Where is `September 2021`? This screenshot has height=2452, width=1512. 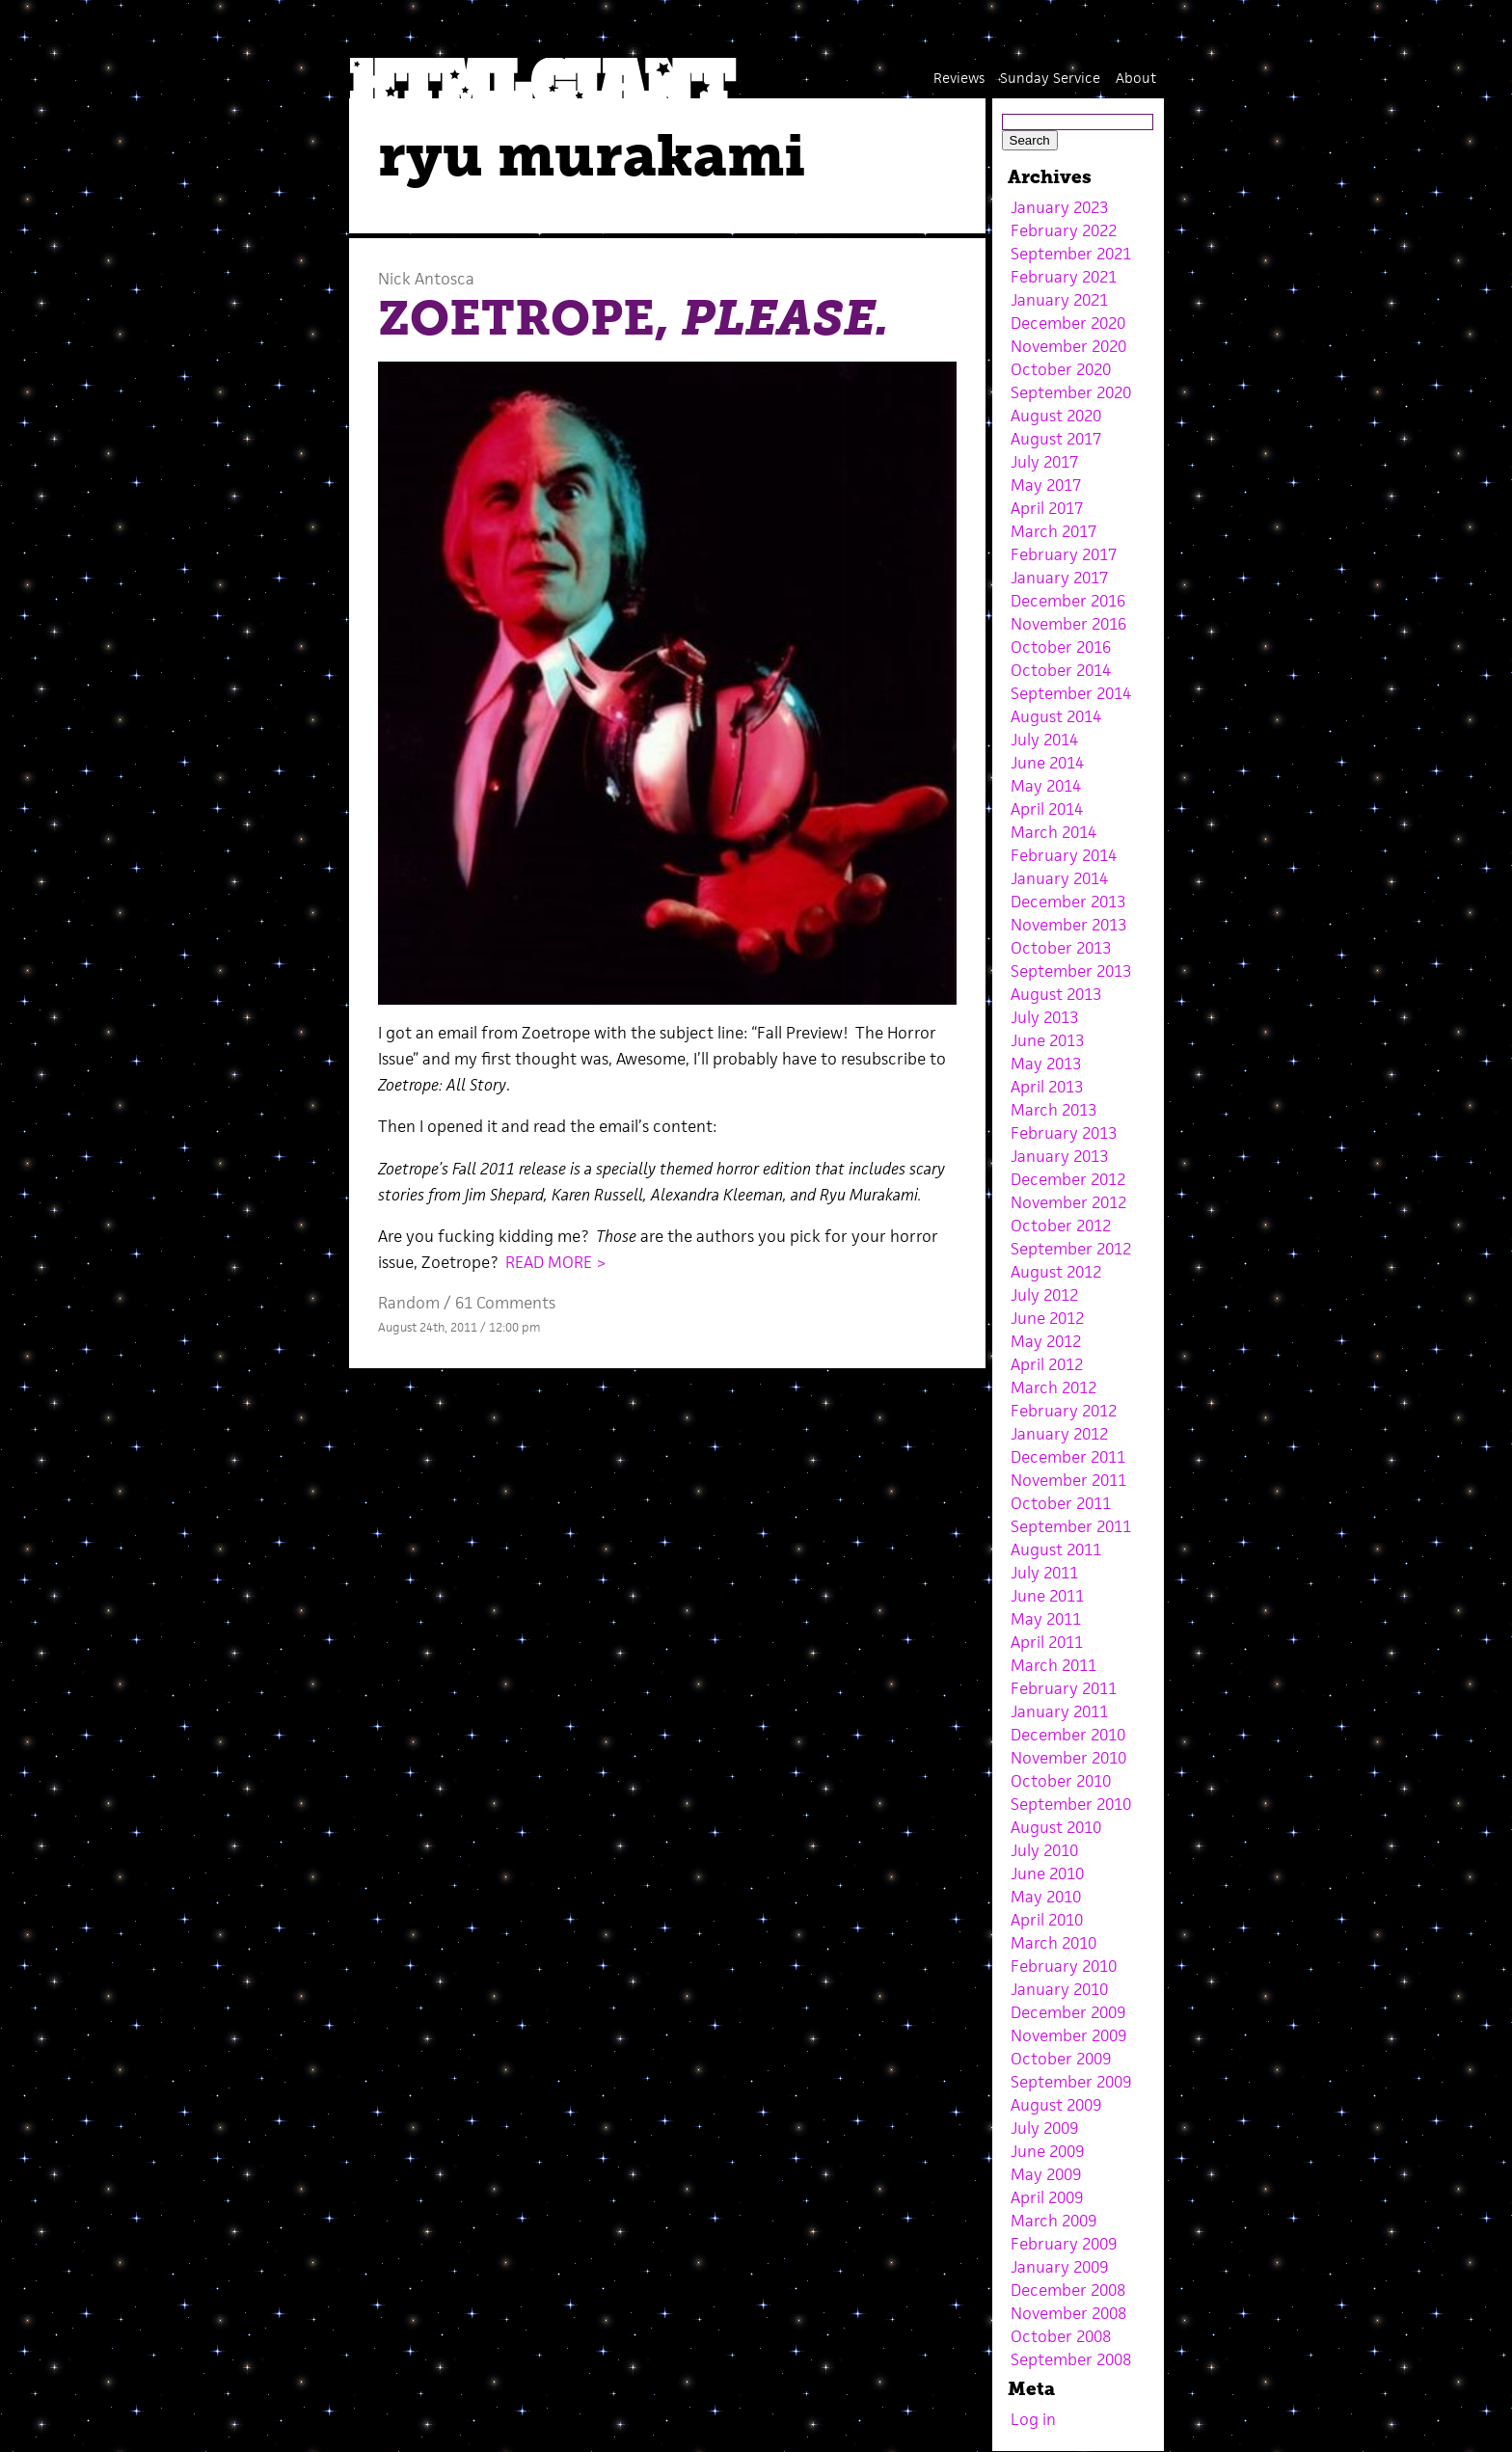 September 2021 is located at coordinates (1071, 253).